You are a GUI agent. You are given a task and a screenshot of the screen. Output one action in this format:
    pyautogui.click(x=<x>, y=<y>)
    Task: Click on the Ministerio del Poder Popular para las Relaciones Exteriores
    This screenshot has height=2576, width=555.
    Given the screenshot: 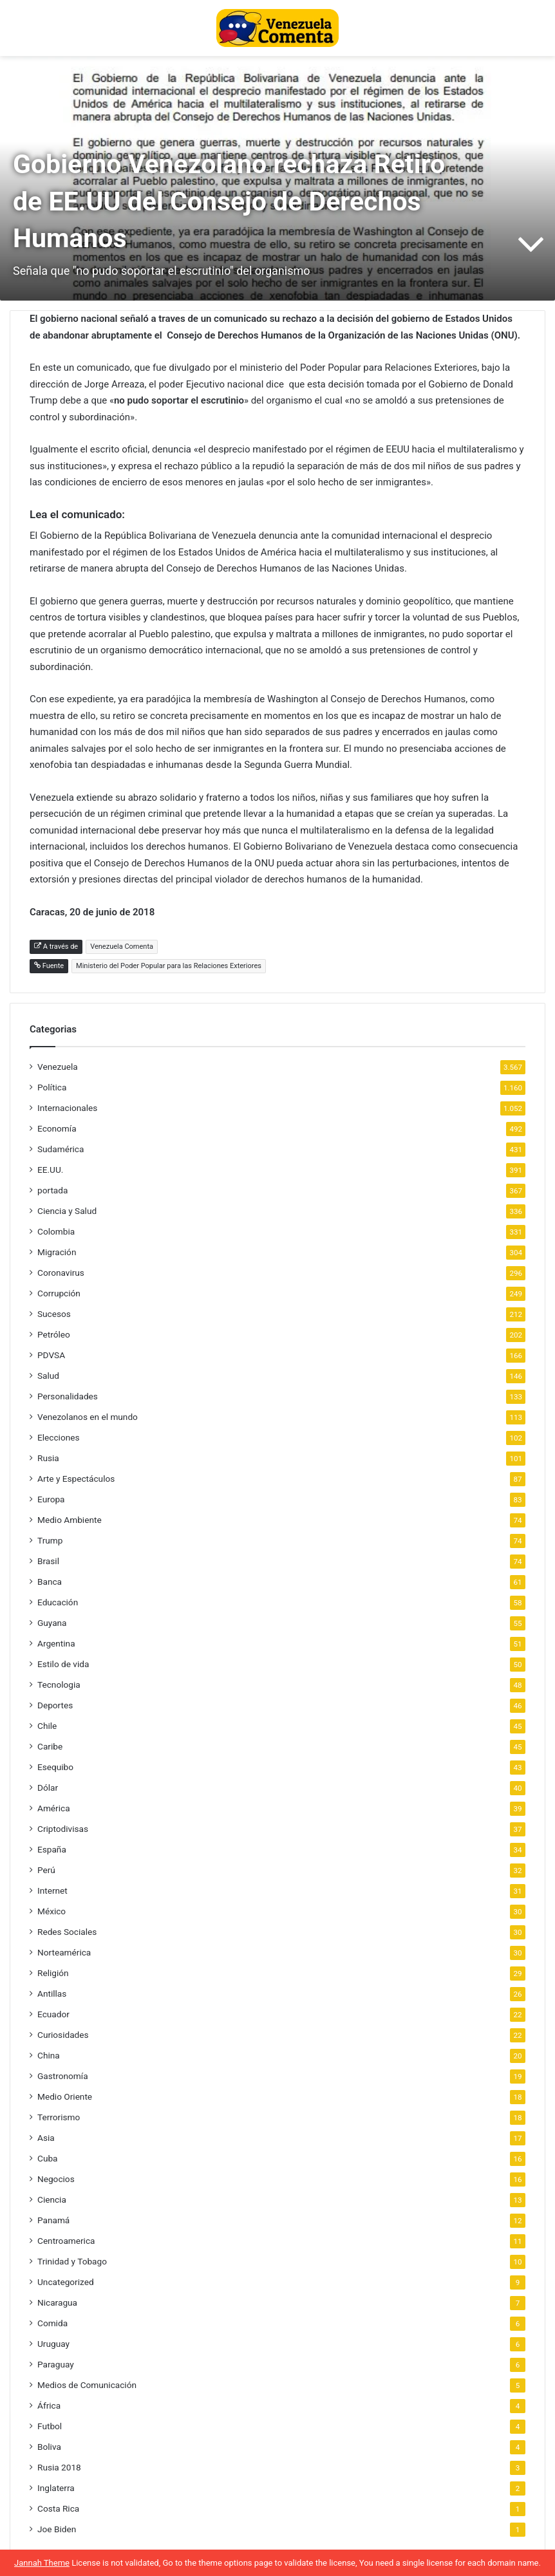 What is the action you would take?
    pyautogui.click(x=168, y=966)
    